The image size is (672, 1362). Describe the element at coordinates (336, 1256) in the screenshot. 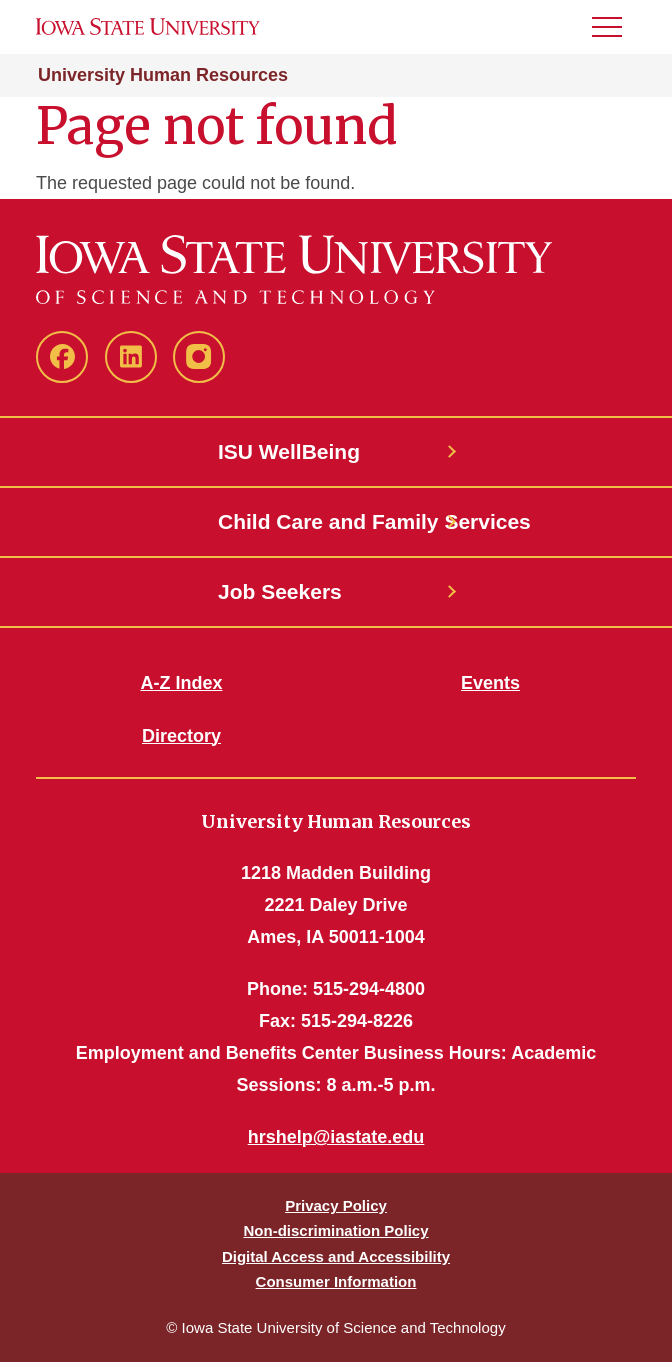

I see `Digital Access and Accessibility` at that location.